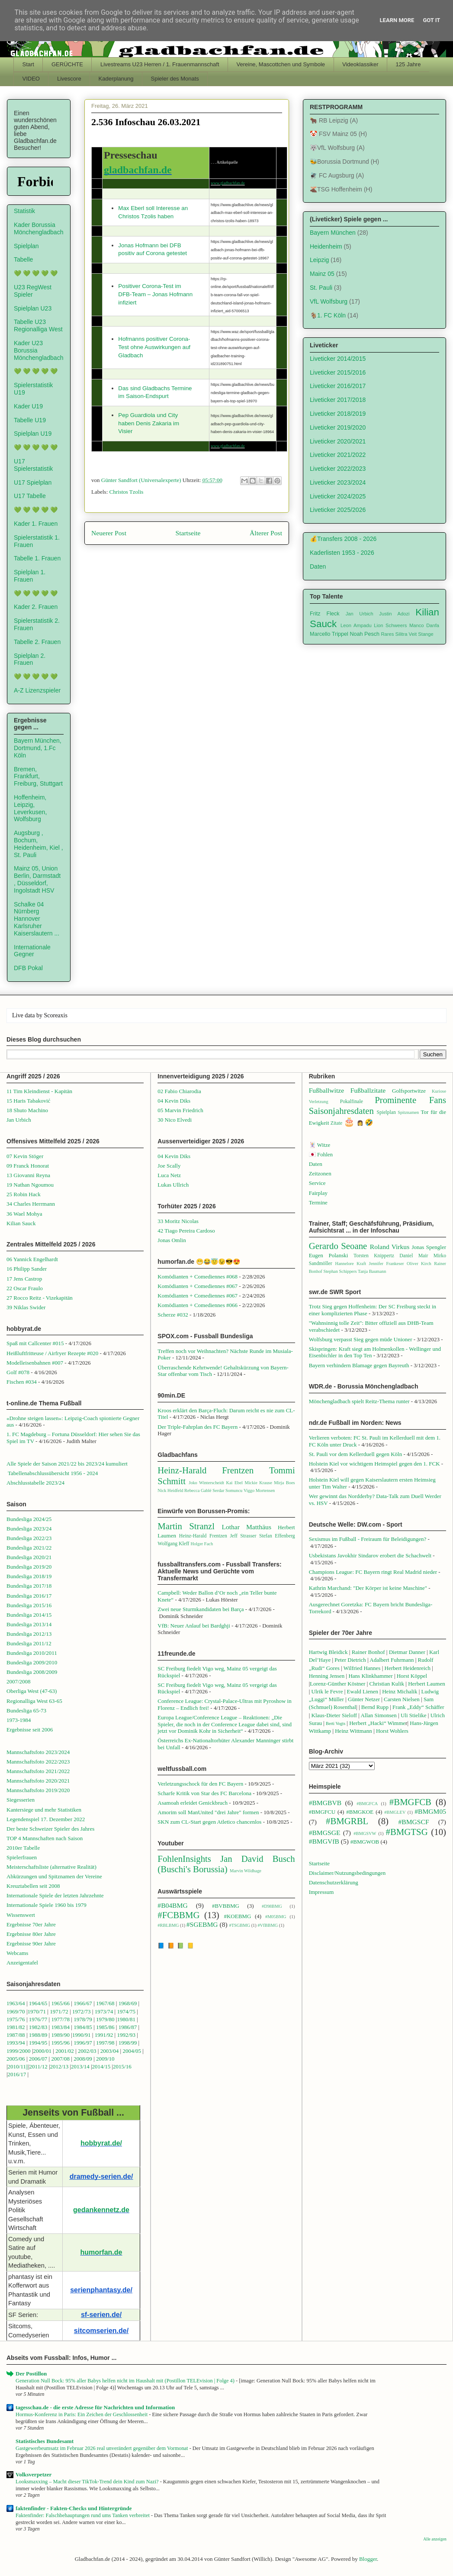  I want to click on Liveticker 2014/2015, so click(338, 358).